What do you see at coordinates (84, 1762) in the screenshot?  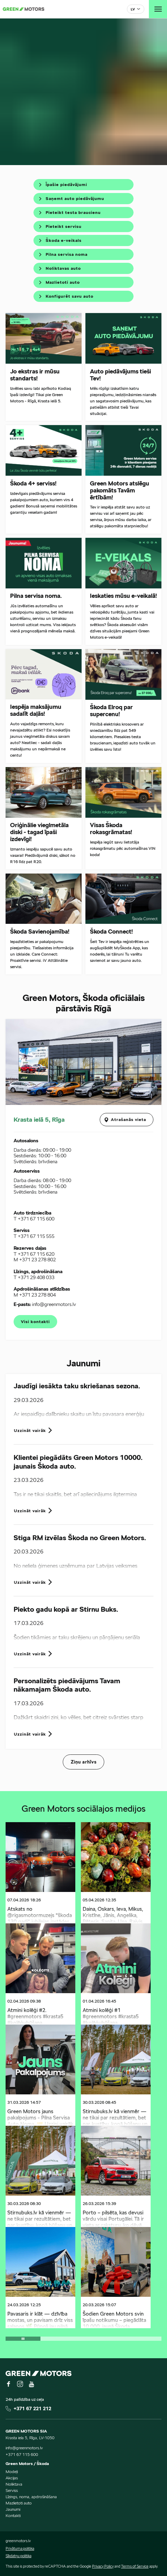 I see `Ziņu arhīvs` at bounding box center [84, 1762].